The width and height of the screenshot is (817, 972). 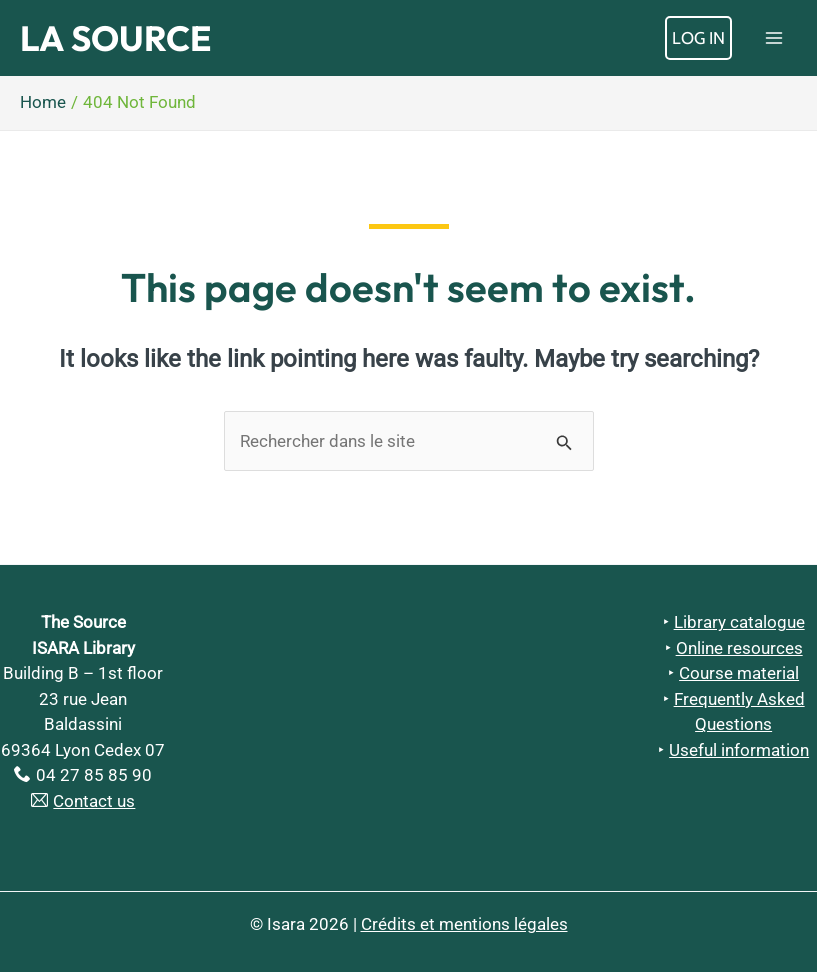 What do you see at coordinates (739, 622) in the screenshot?
I see `Library catalogue` at bounding box center [739, 622].